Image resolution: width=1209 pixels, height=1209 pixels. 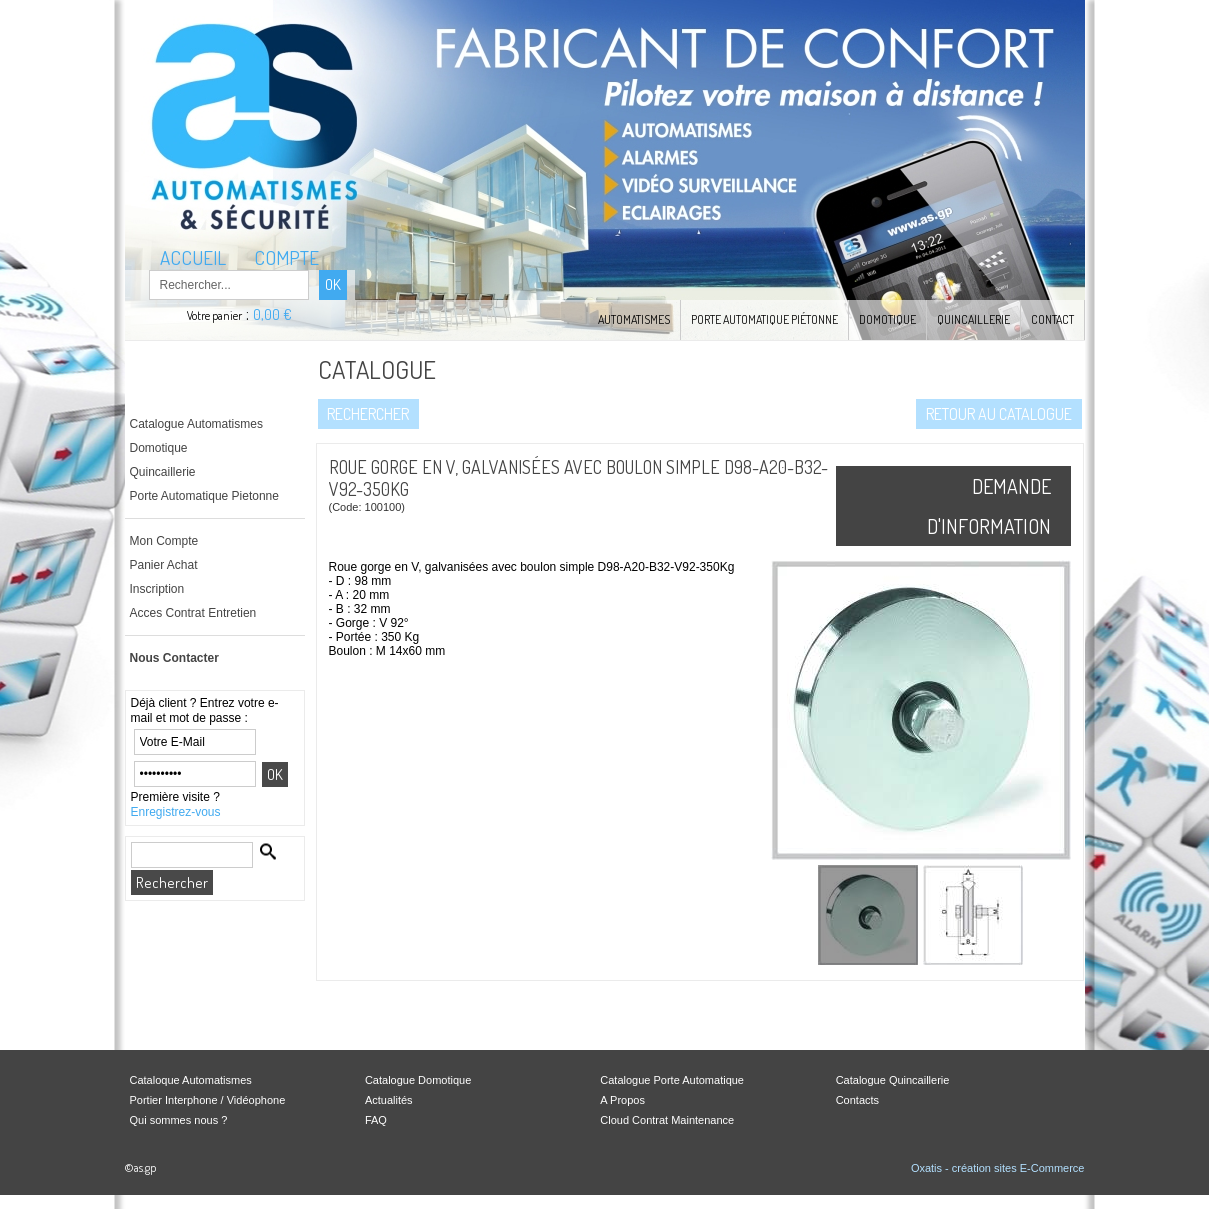 I want to click on Catalogue Porte Automatique, so click(x=672, y=1080).